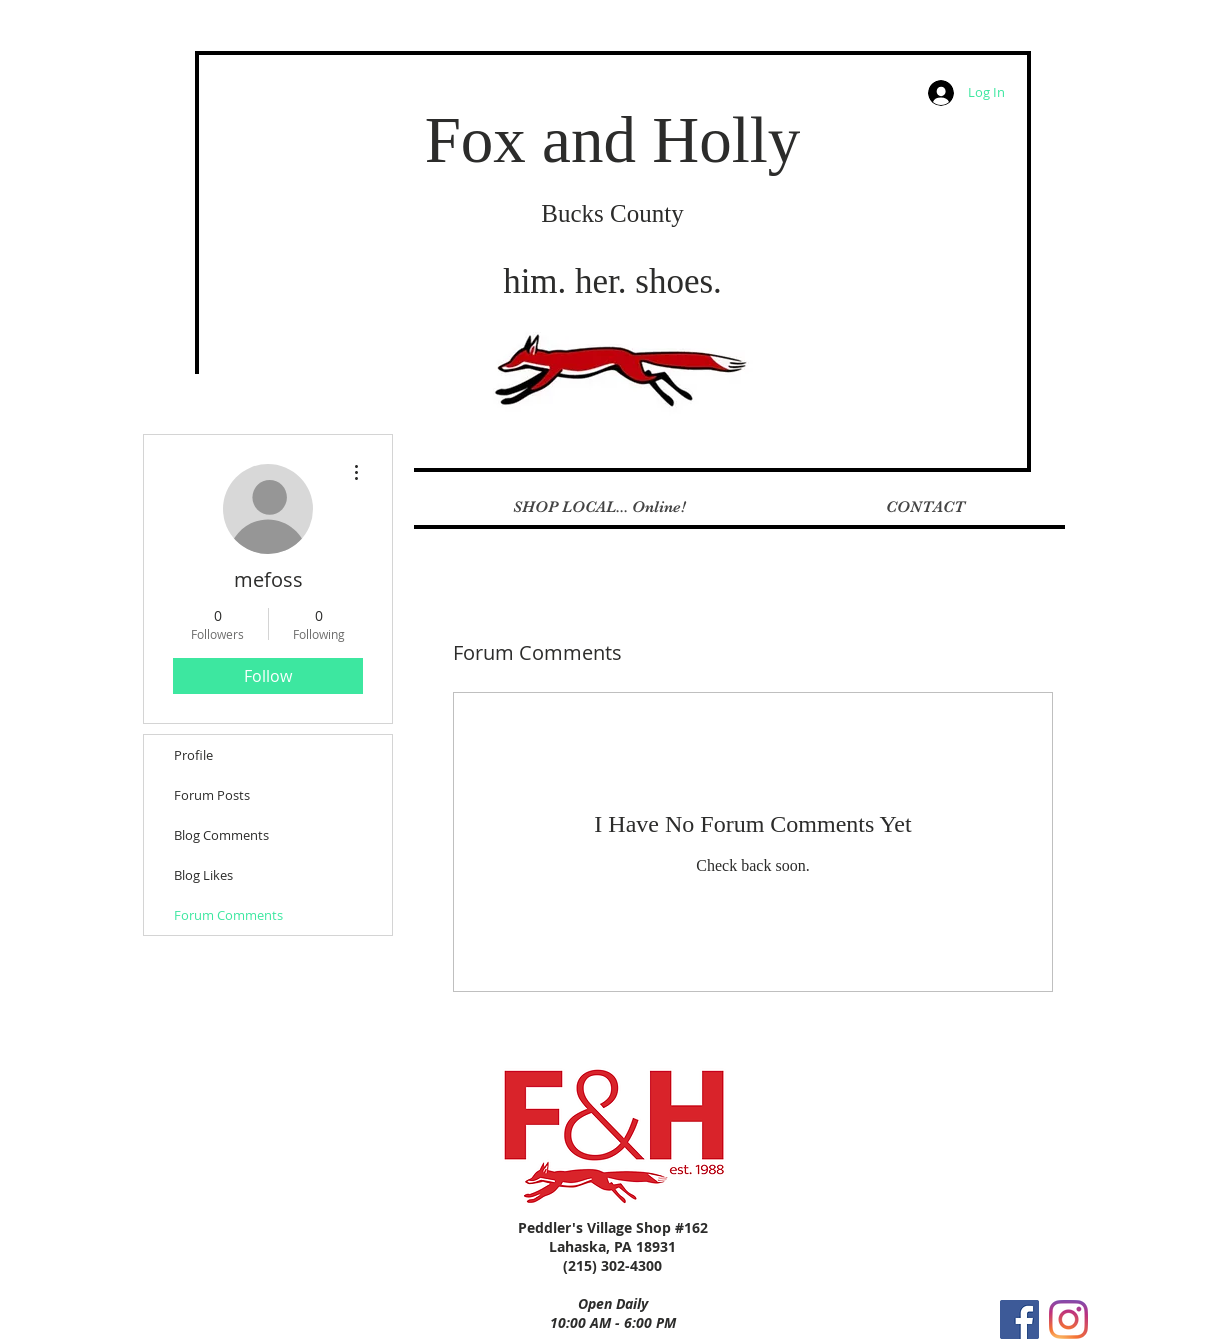  What do you see at coordinates (1068, 1319) in the screenshot?
I see `[Instagram]` at bounding box center [1068, 1319].